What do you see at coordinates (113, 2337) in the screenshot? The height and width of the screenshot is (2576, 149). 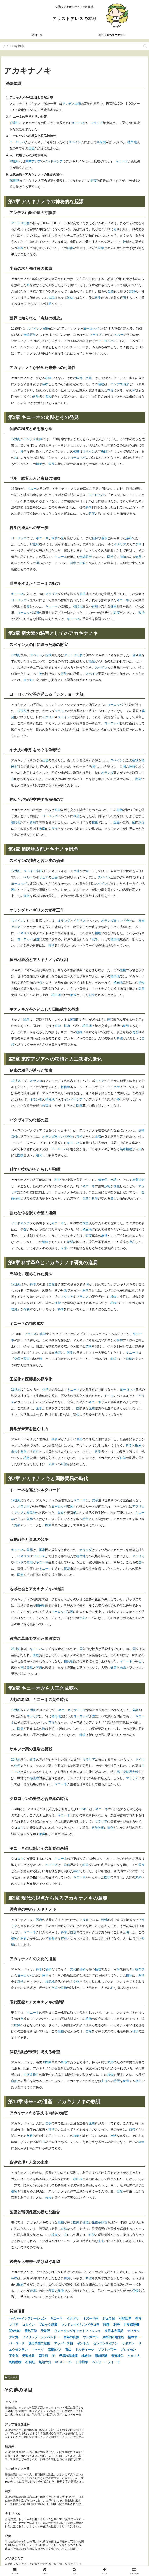 I see `効率的市場仮説` at bounding box center [113, 2337].